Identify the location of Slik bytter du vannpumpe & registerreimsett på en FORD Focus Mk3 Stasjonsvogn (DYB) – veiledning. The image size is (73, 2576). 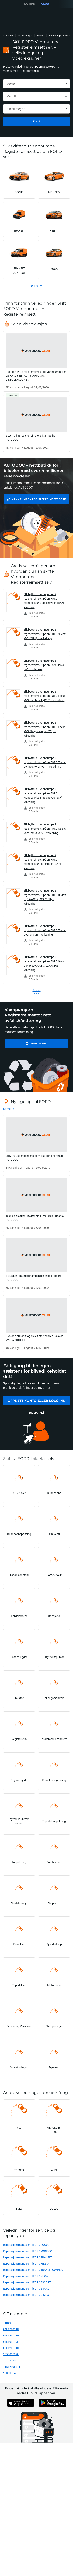
(44, 729).